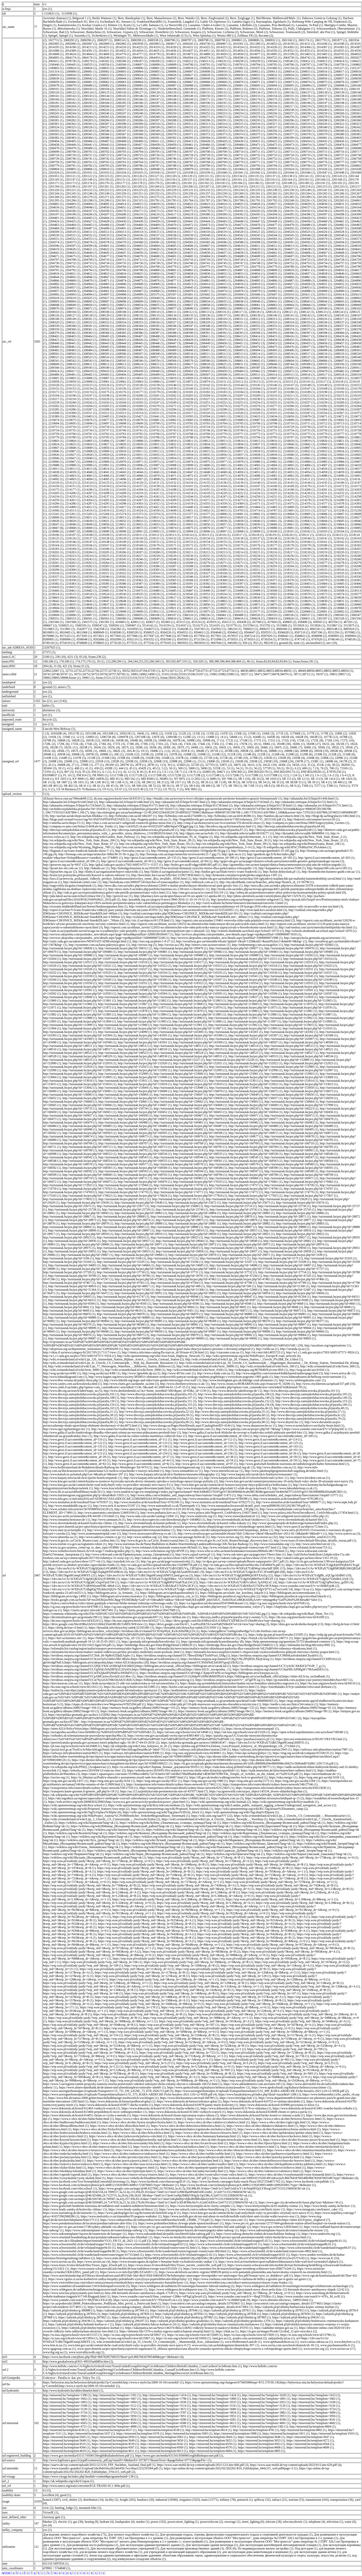 This screenshot has height=2576, width=362. I want to click on Schwarzsee, Kaspera (2), so click(190, 32).